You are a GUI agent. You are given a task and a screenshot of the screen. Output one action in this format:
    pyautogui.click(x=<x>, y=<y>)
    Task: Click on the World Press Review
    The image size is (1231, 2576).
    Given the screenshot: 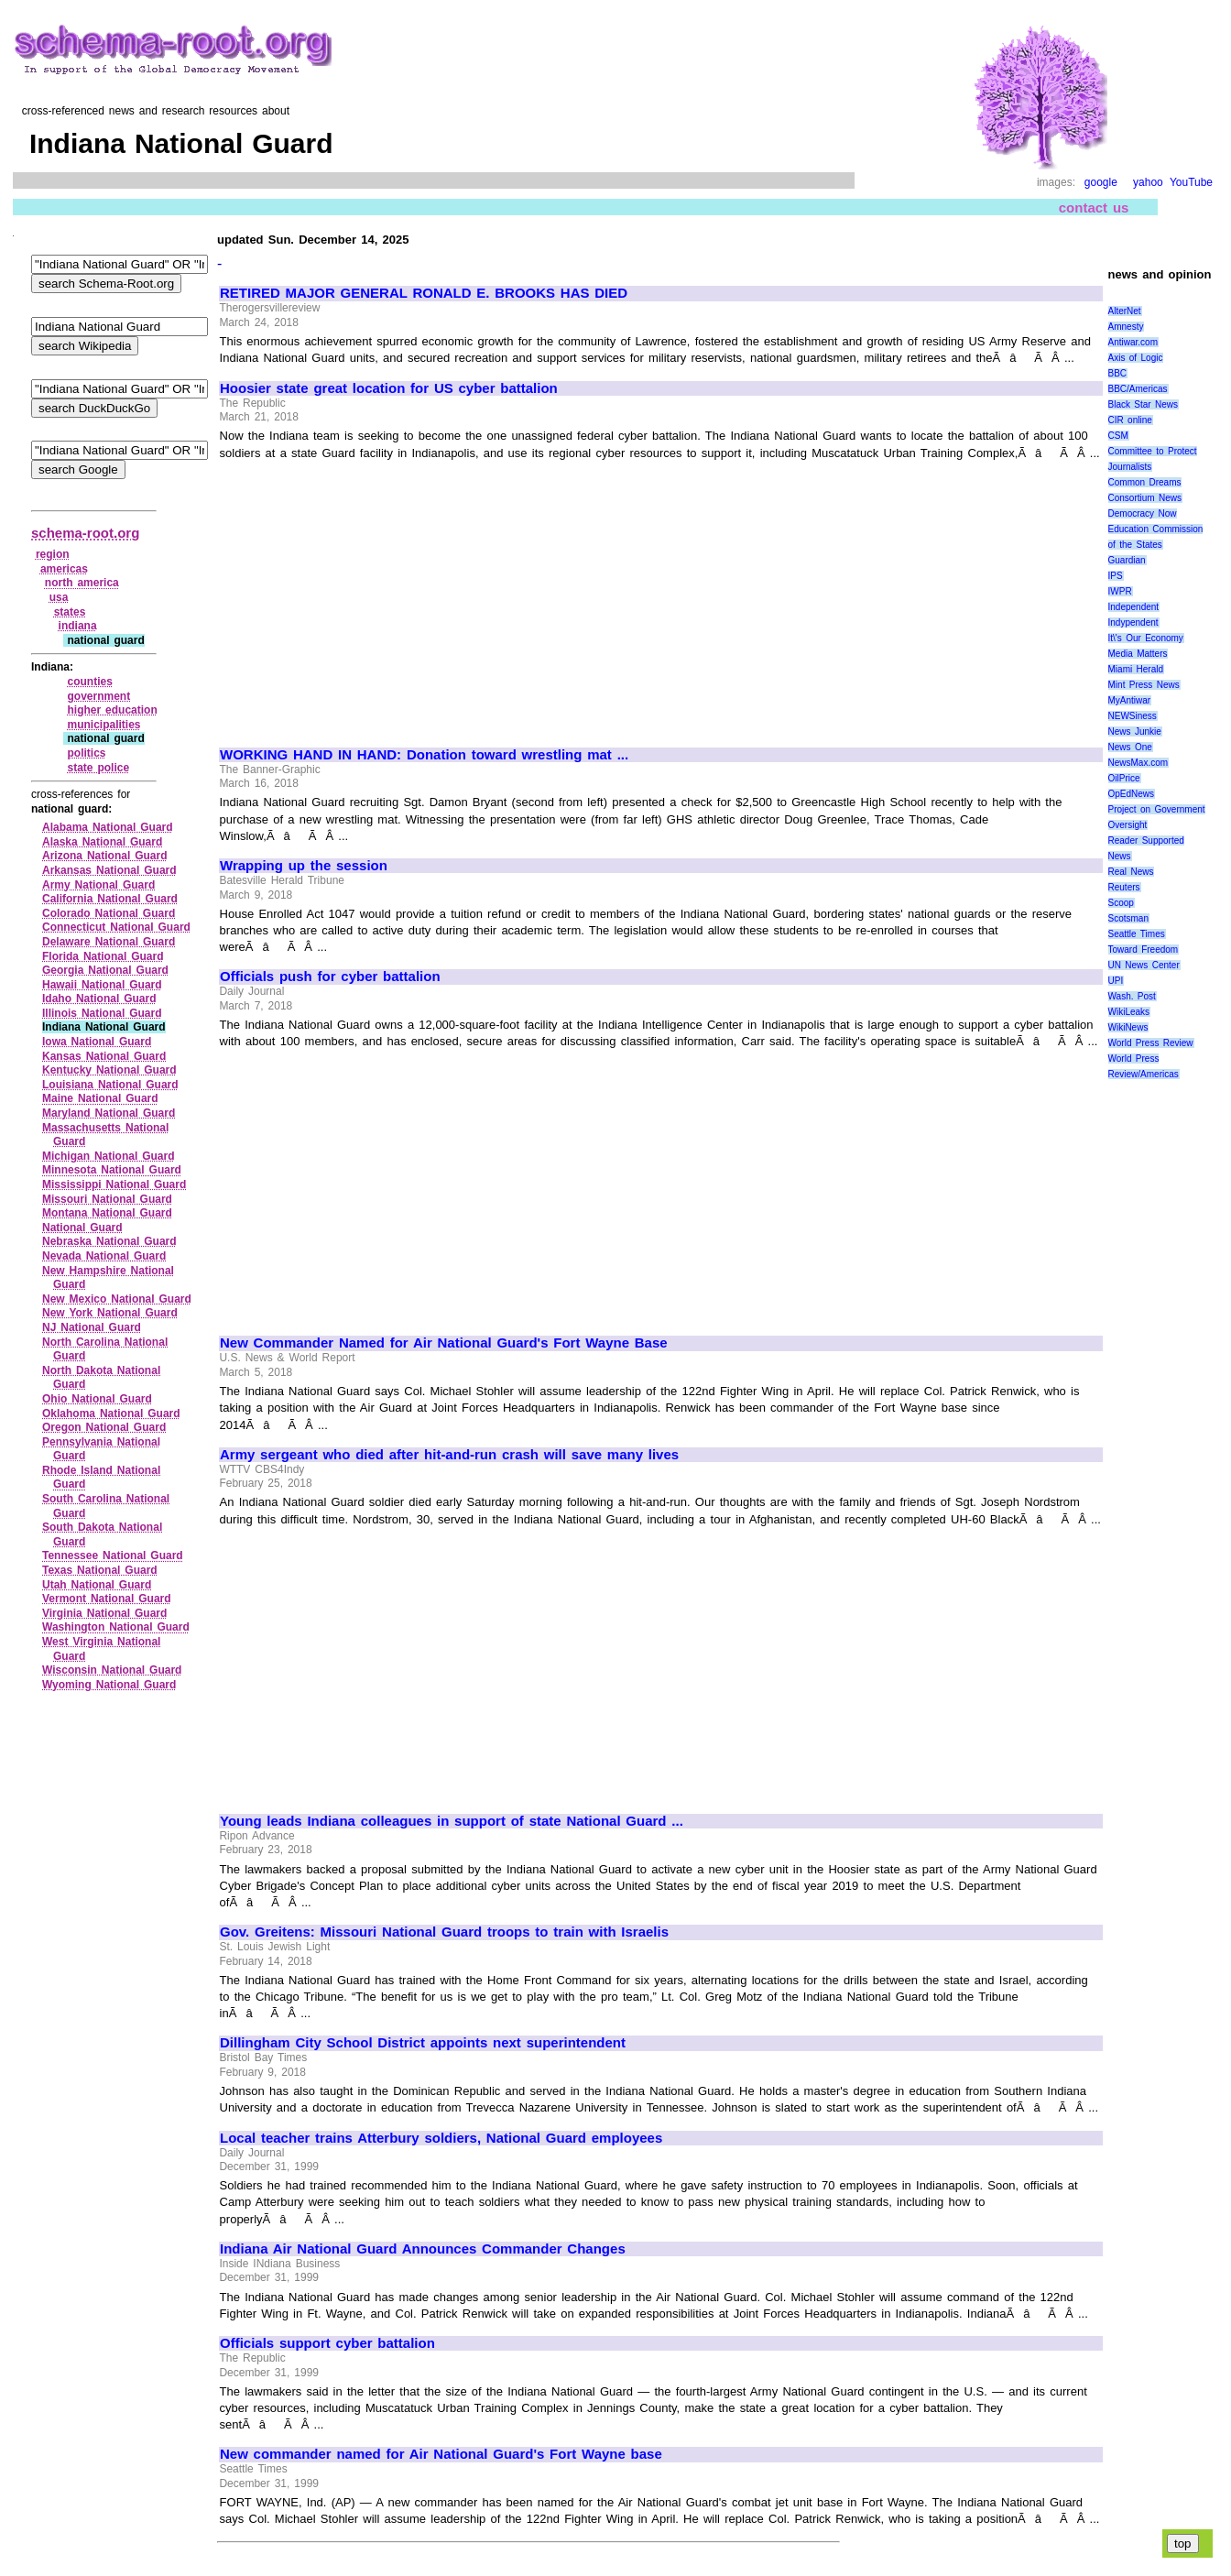 What is the action you would take?
    pyautogui.click(x=1150, y=1043)
    